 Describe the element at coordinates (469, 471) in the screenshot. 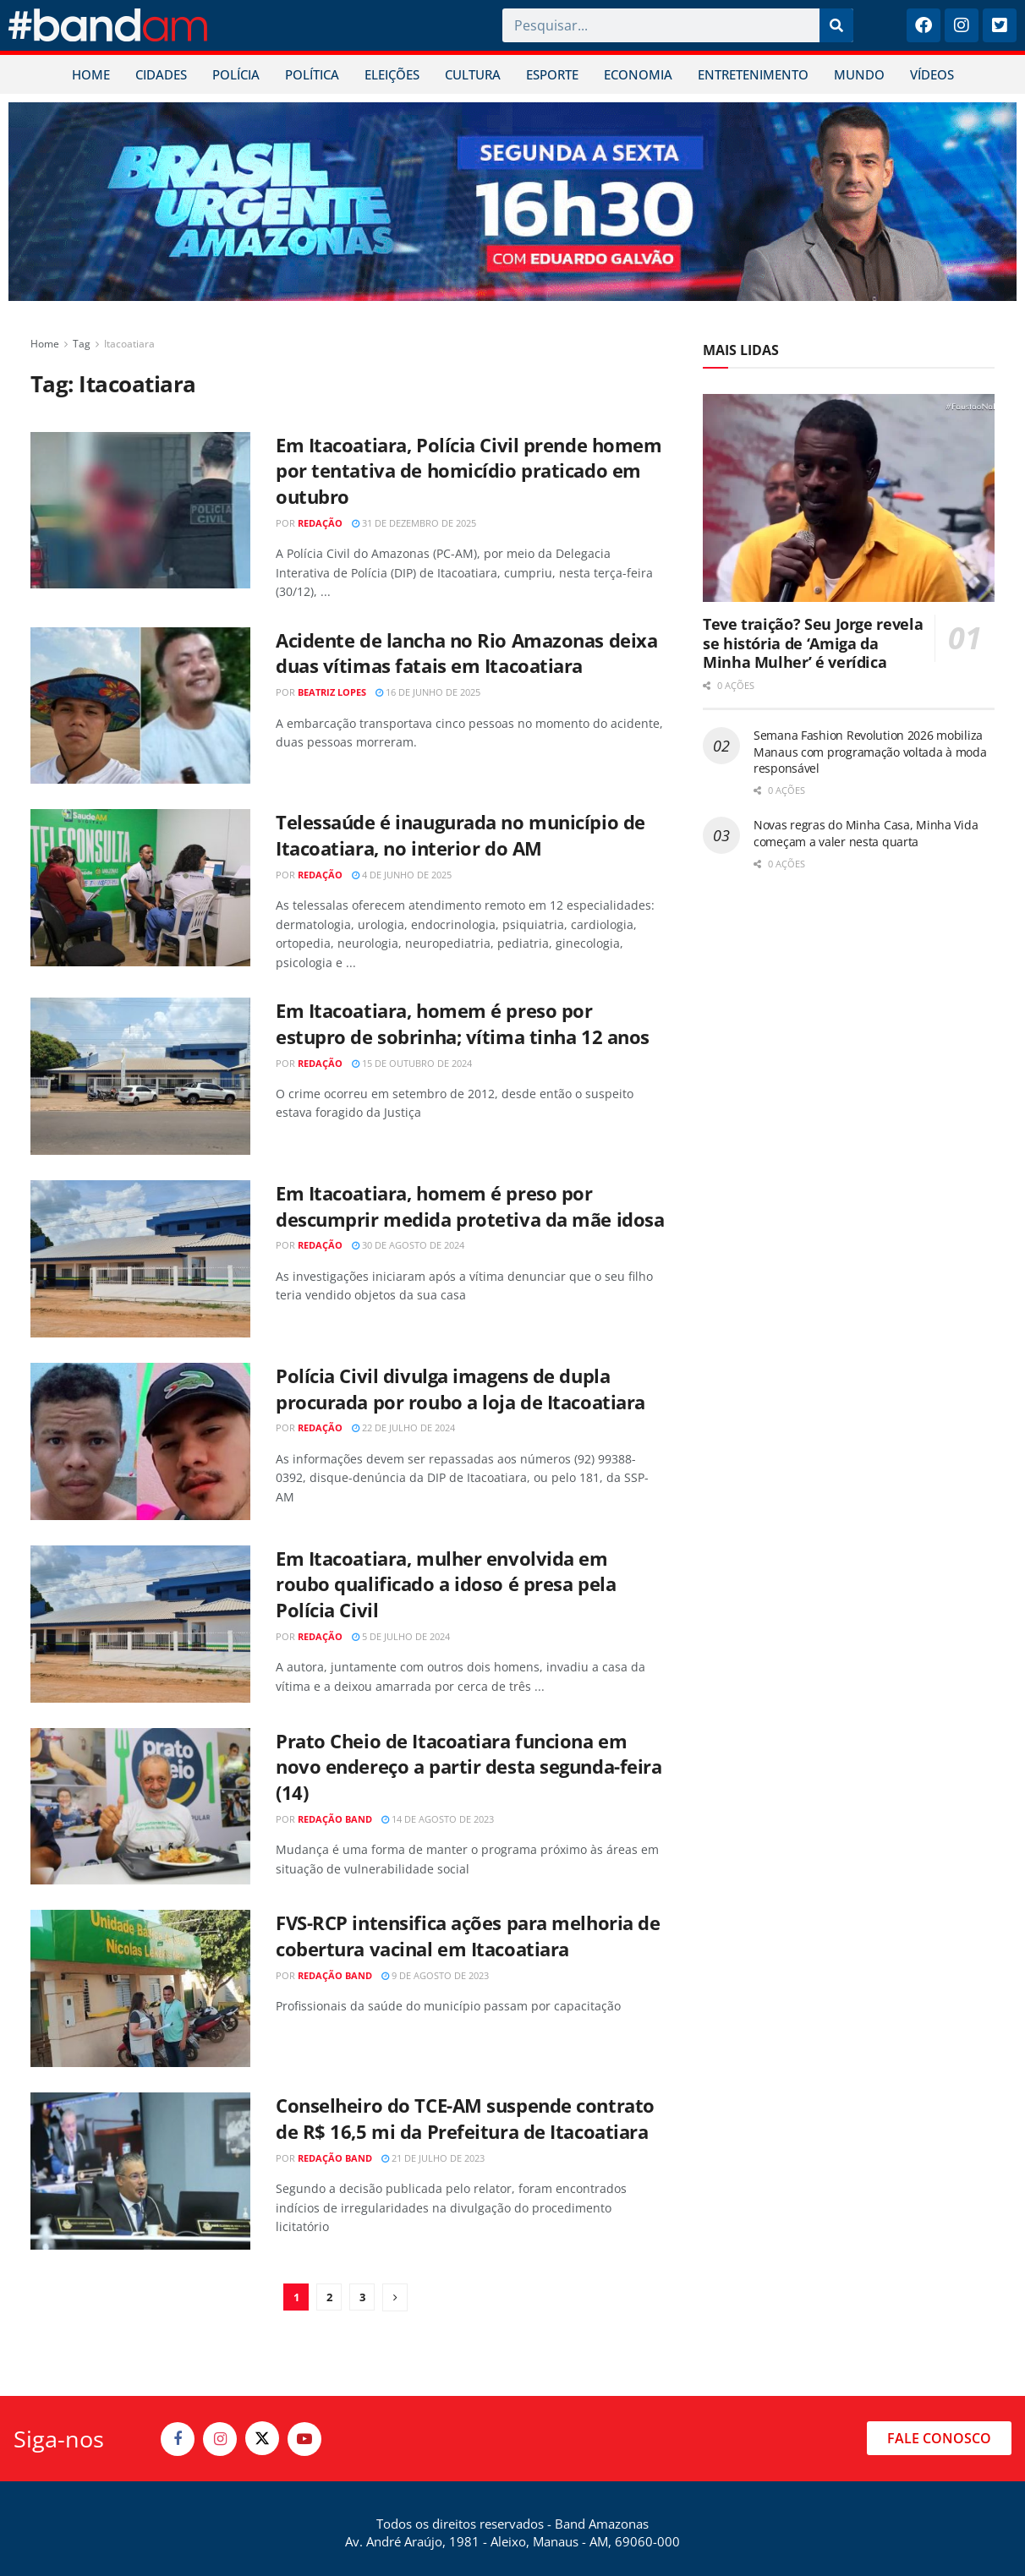

I see `Em Itacoatiara, Polícia Civil prende homem por tentativa de homicídio praticado em outubro` at that location.